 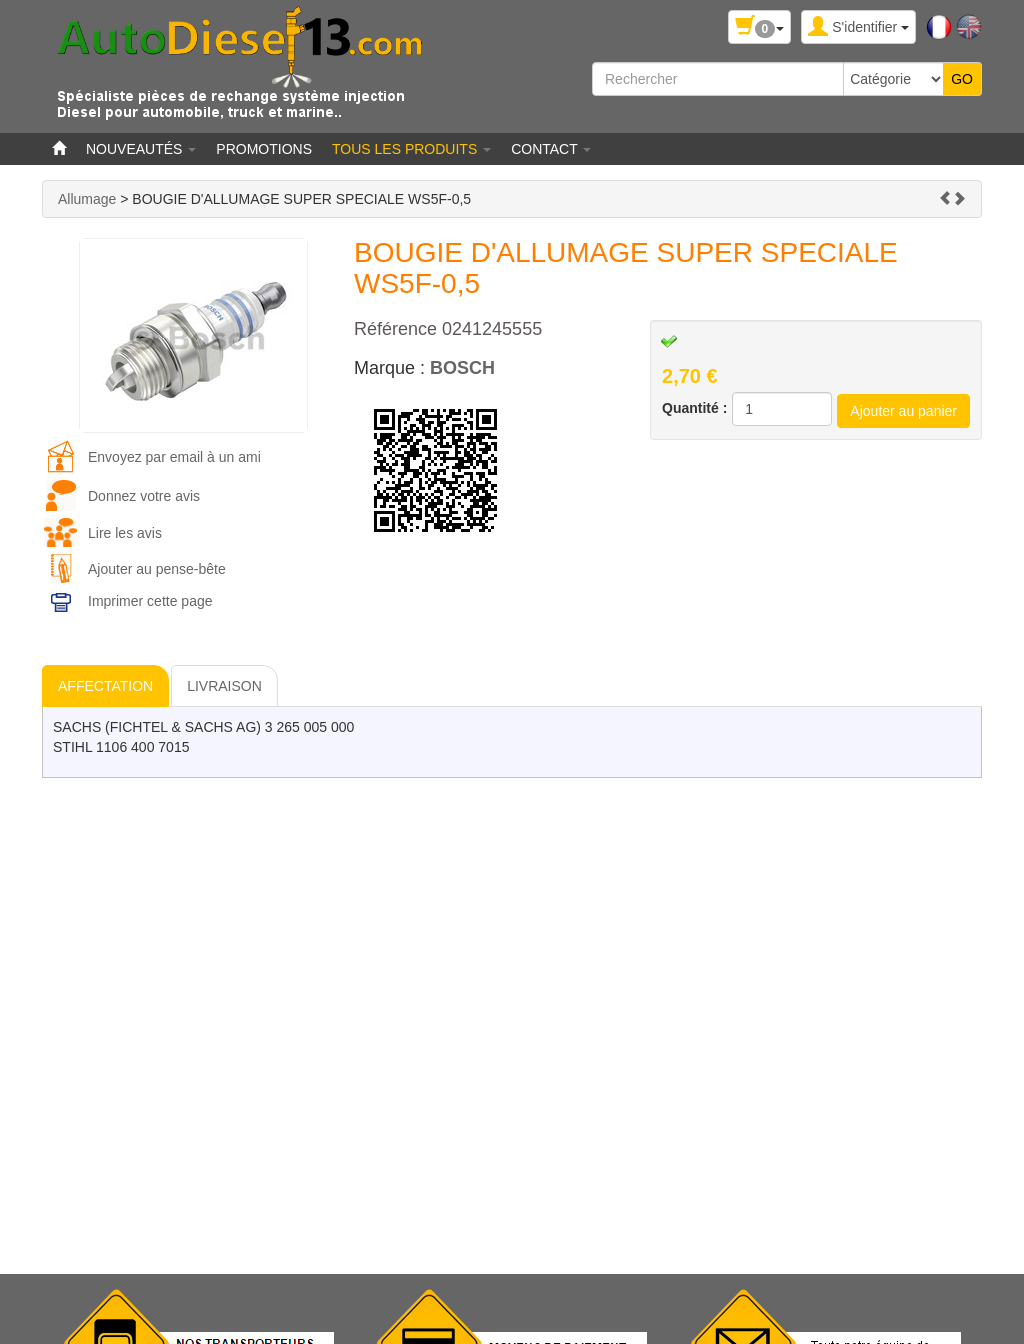 What do you see at coordinates (694, 408) in the screenshot?
I see `Quantité :` at bounding box center [694, 408].